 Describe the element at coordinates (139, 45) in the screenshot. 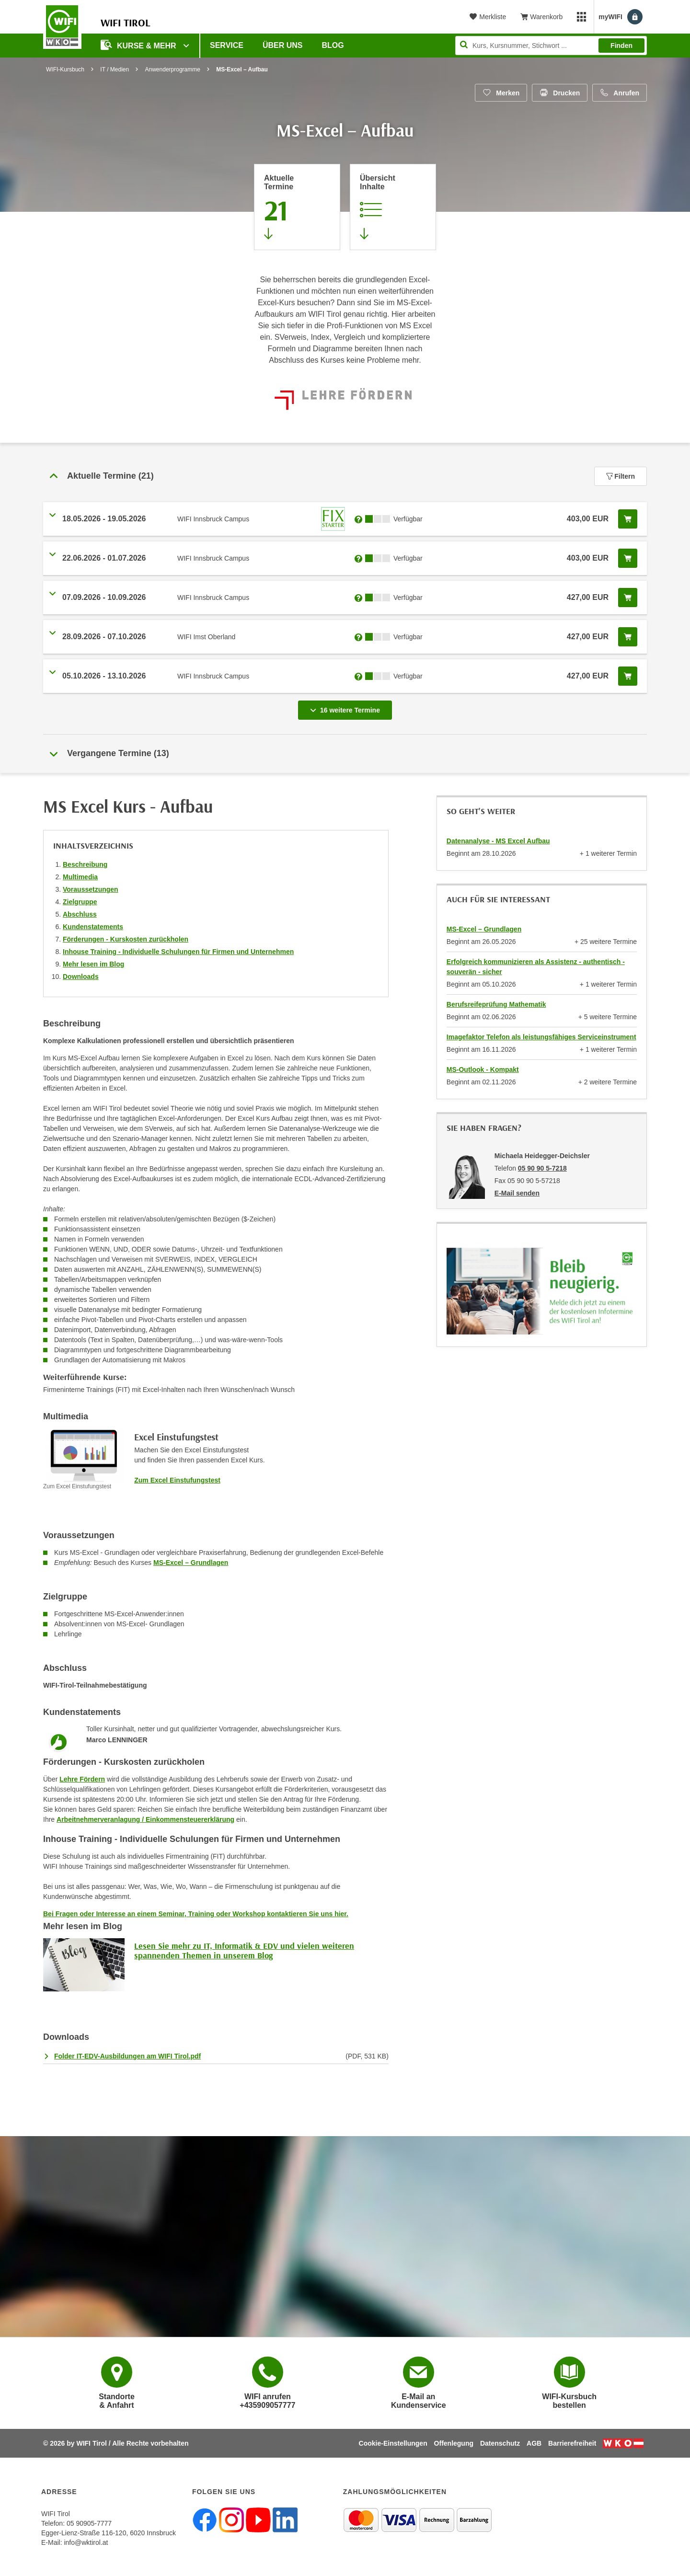

I see `Kurse & Mehr` at that location.